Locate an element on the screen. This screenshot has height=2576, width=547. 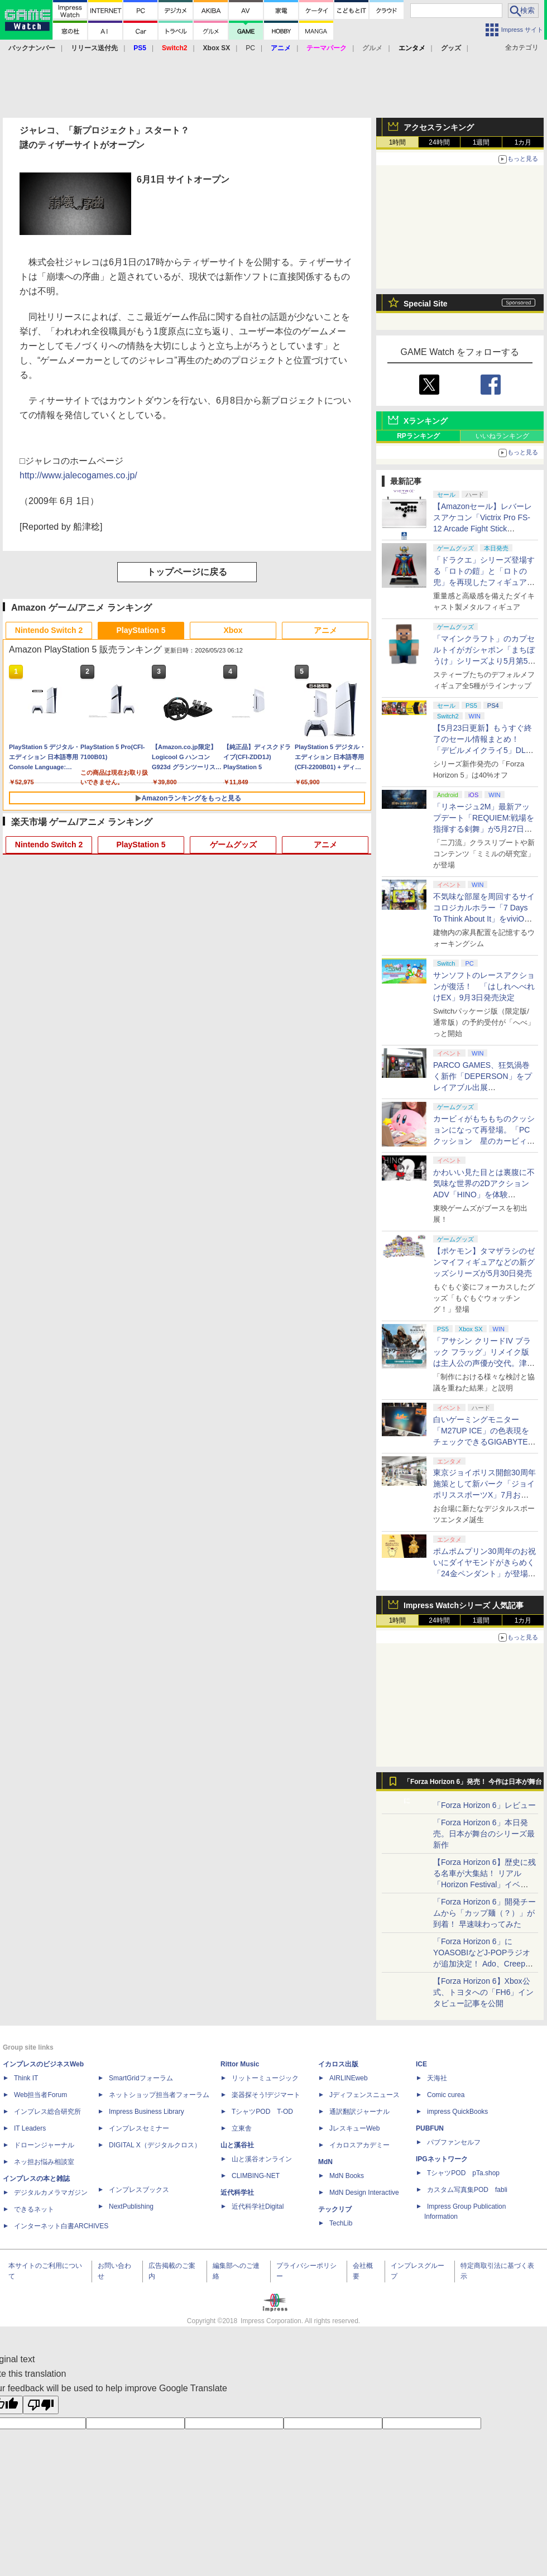
TechLib is located at coordinates (340, 2223).